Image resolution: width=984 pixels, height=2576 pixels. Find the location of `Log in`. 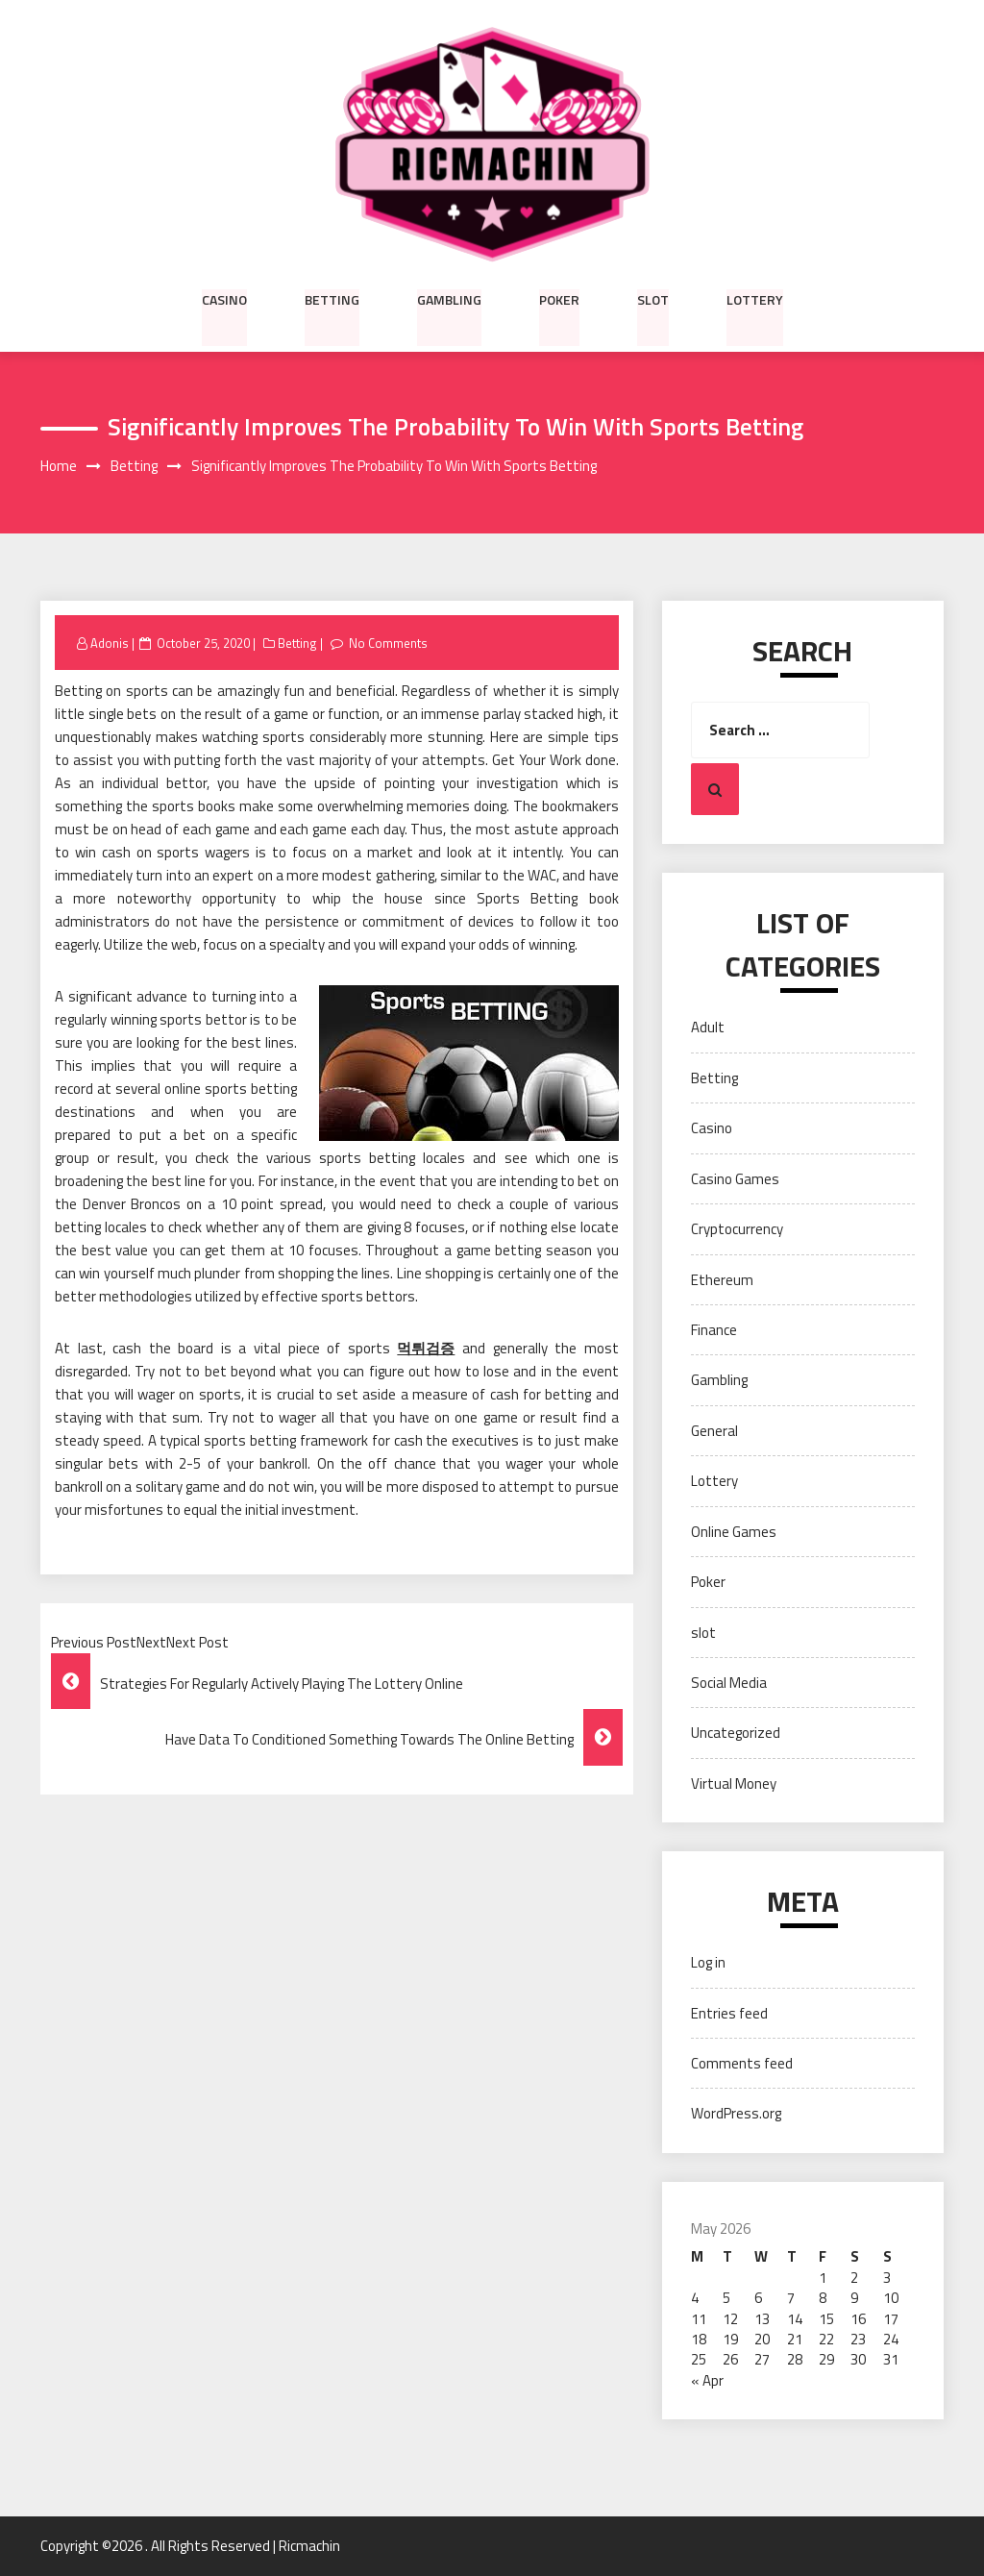

Log in is located at coordinates (708, 1963).